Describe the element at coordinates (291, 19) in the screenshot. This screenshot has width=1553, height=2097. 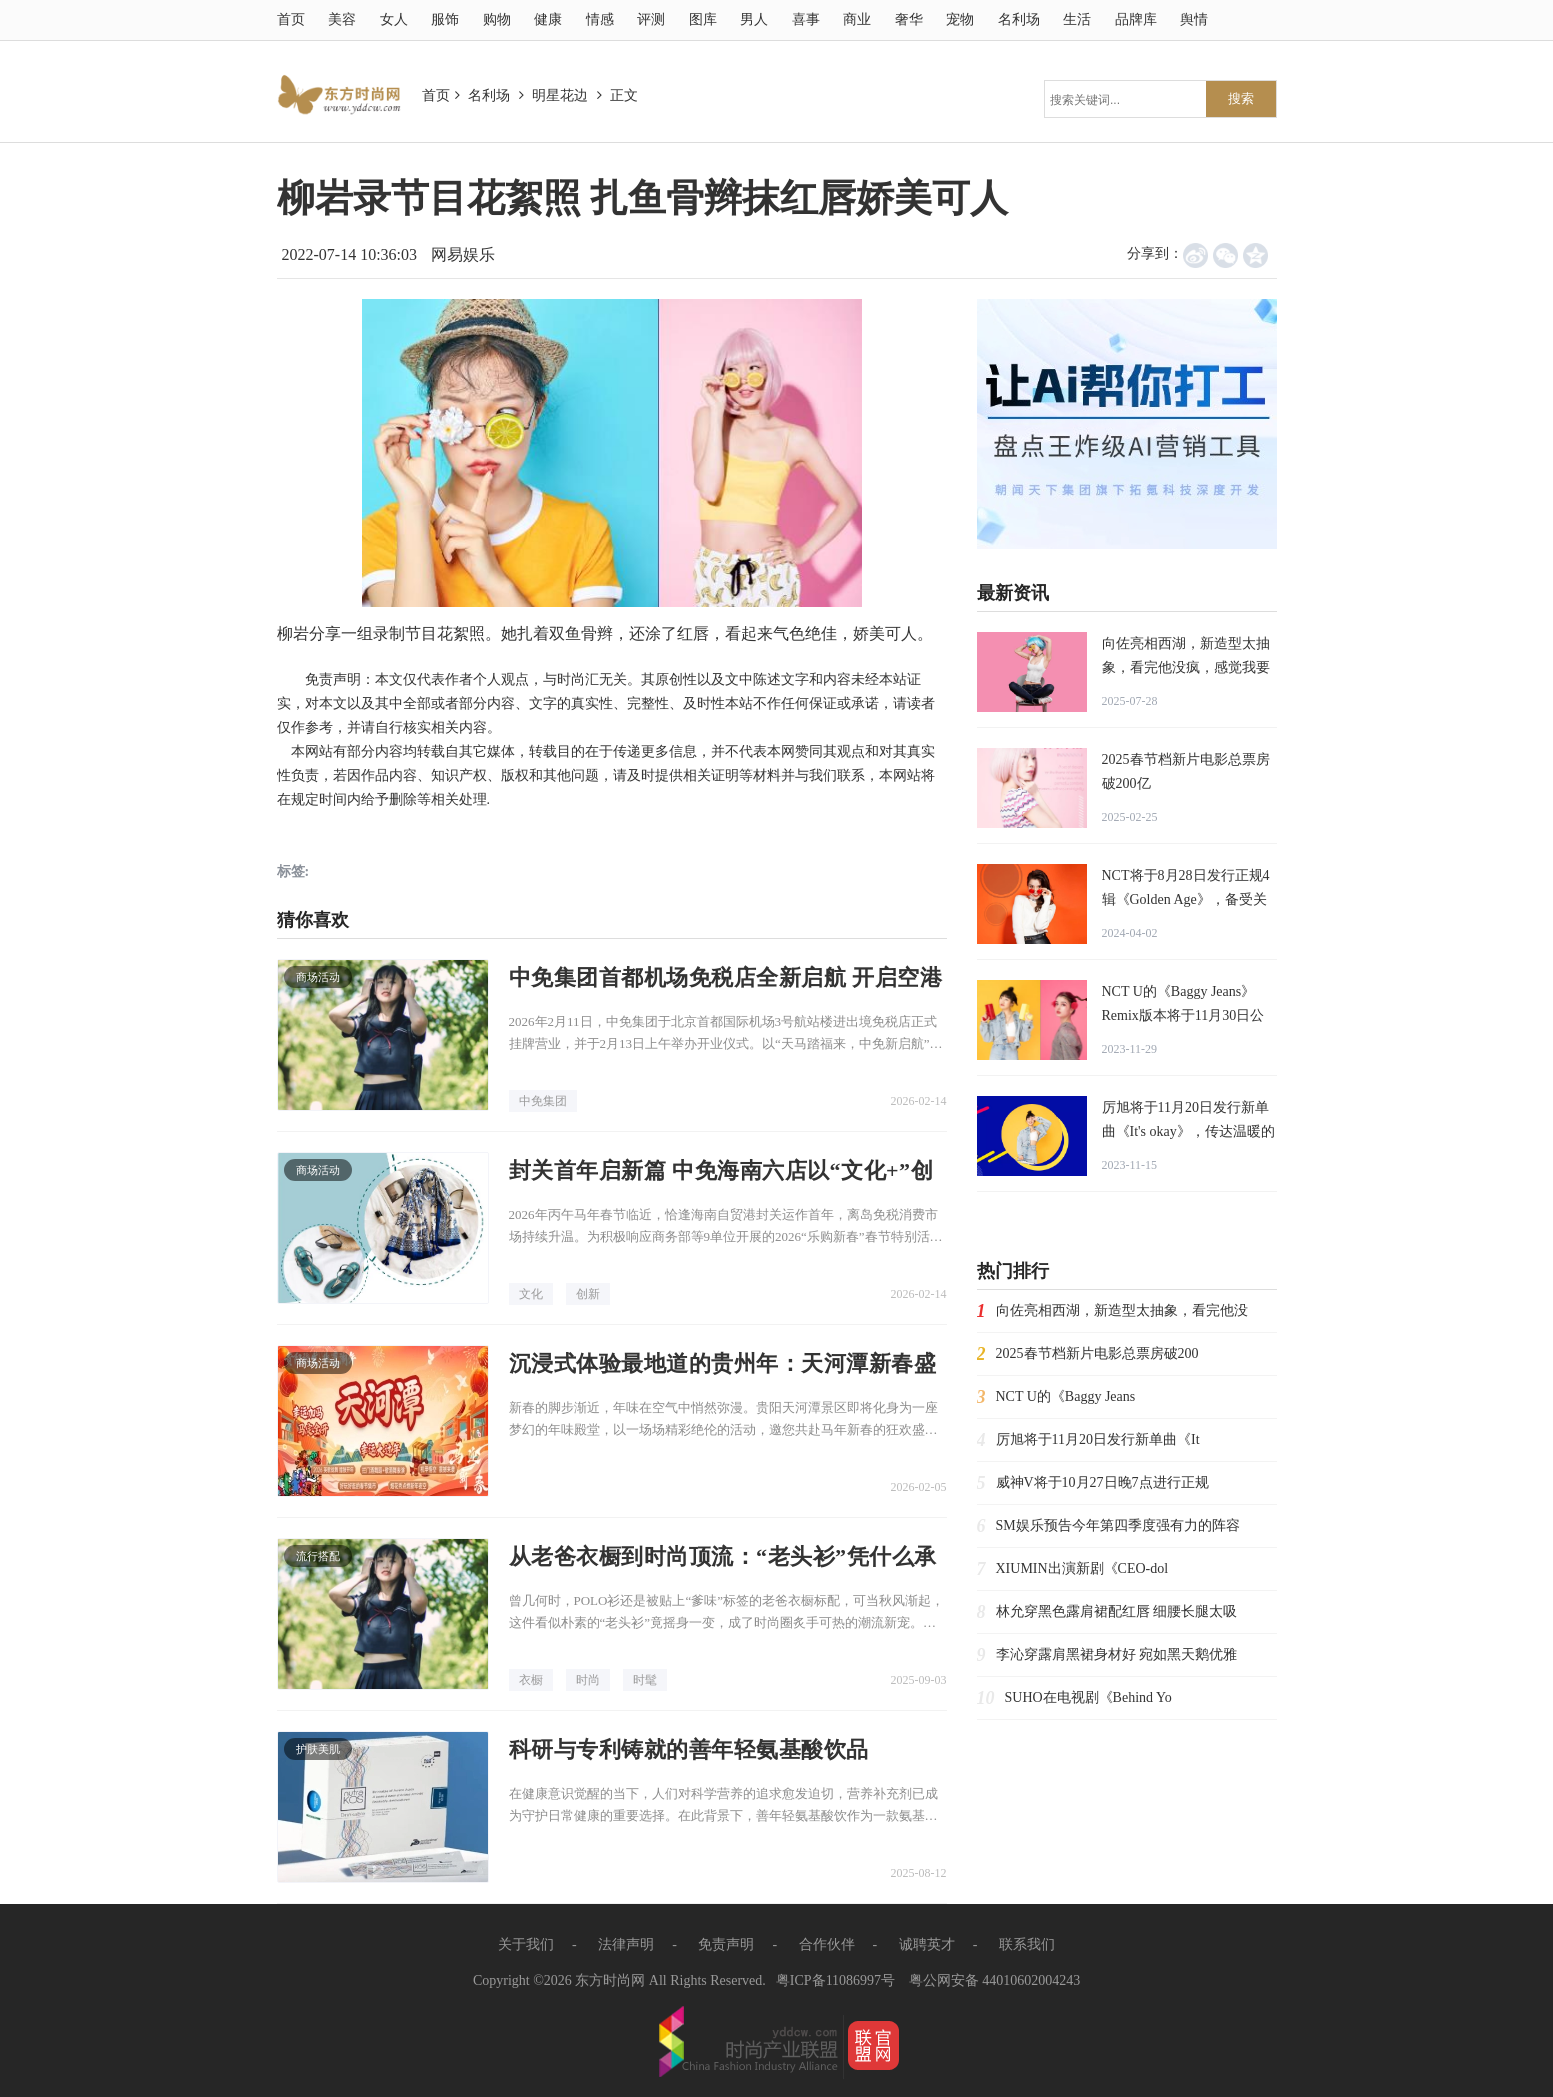
I see `首页` at that location.